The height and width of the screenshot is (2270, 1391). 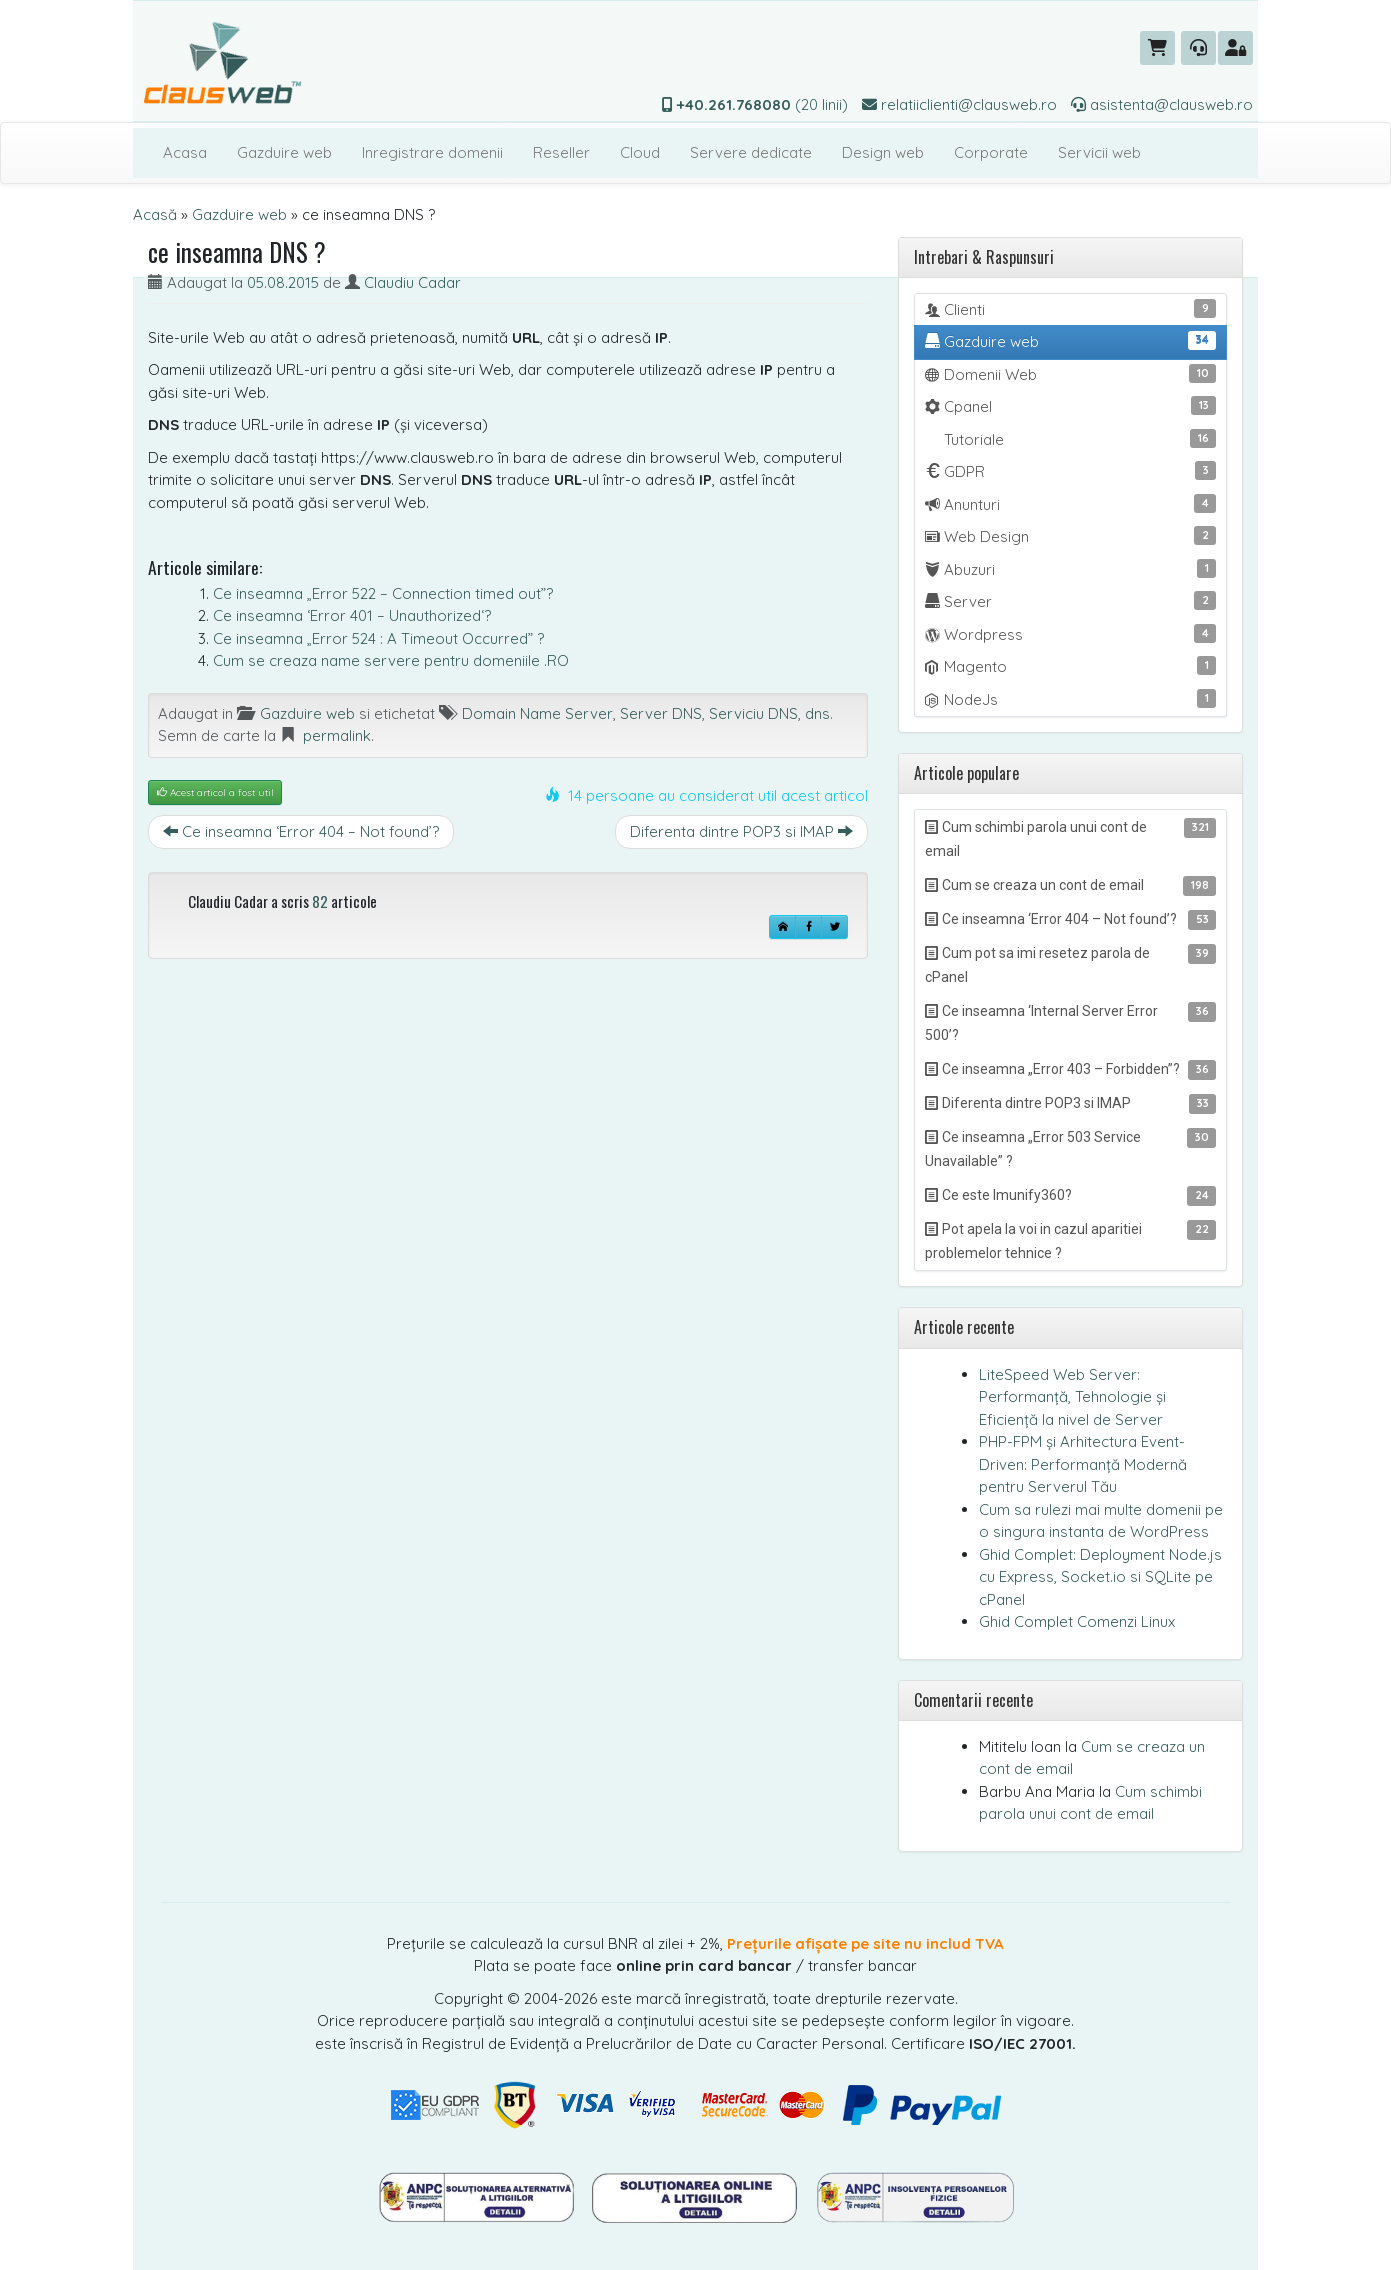 I want to click on PHP-FPM și Arhitectura Event-Driven: Performanță Modernă pentru Serverul Tău, so click(x=1083, y=1464).